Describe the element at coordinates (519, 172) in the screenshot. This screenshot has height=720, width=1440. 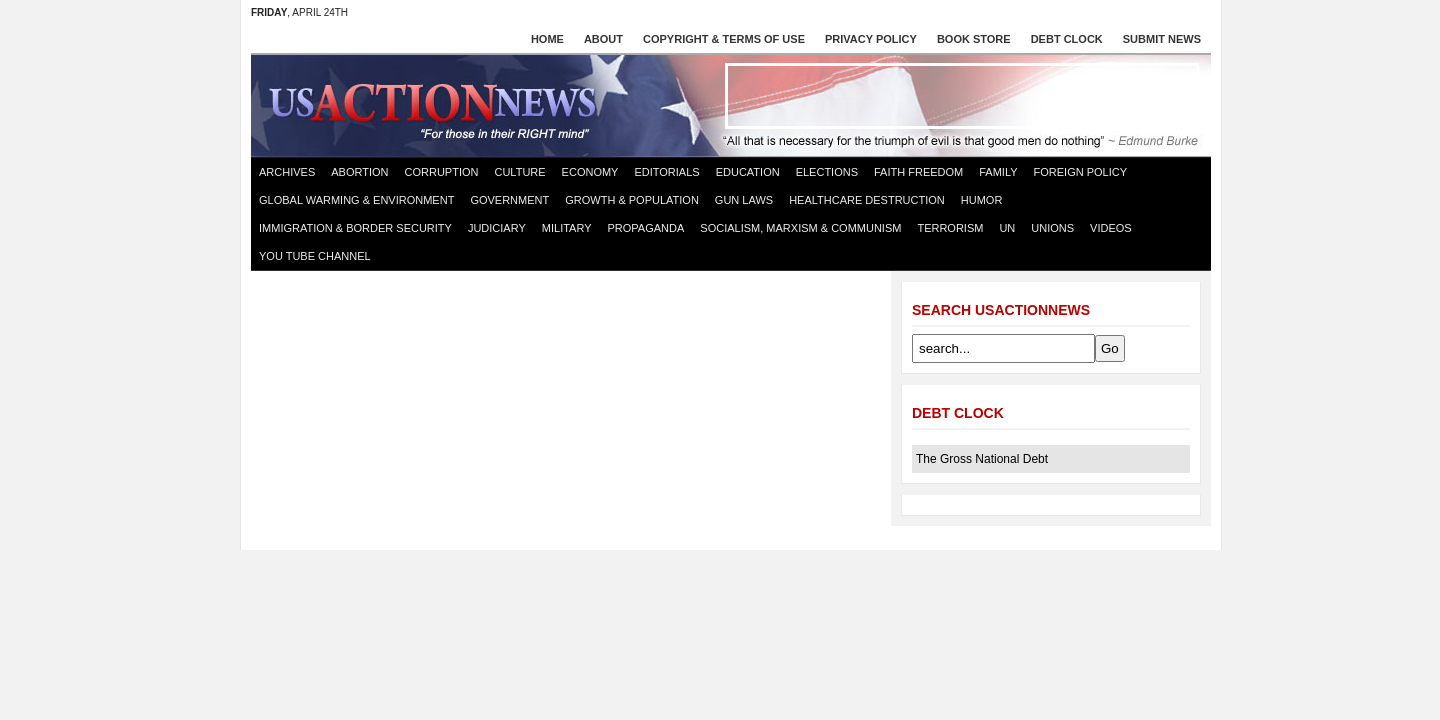
I see `Culture` at that location.